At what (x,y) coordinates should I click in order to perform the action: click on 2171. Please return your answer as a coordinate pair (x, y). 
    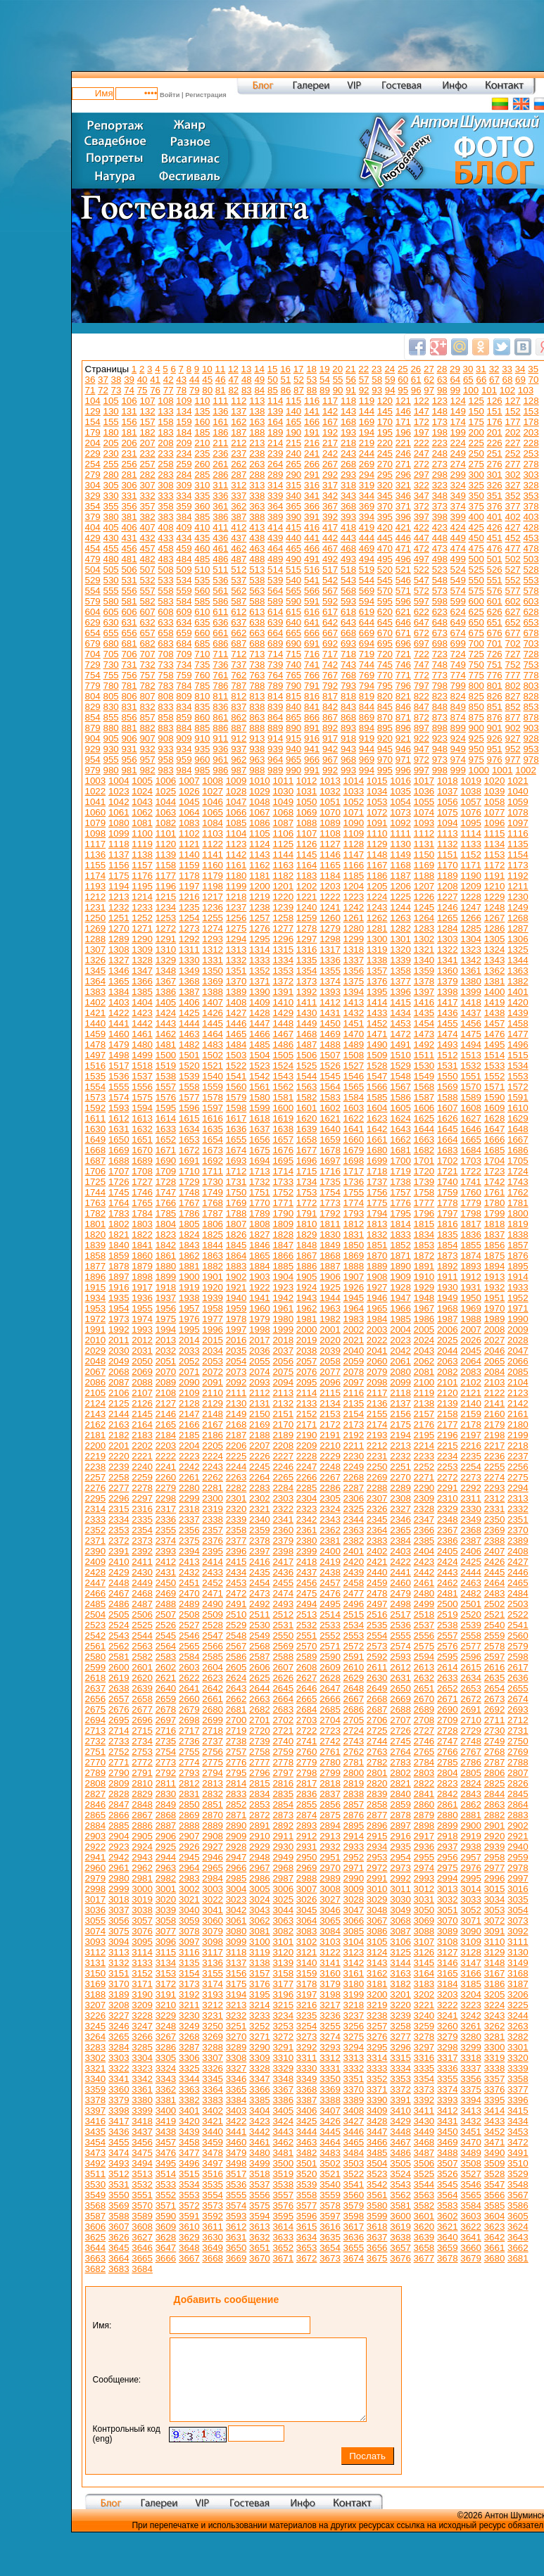
    Looking at the image, I should click on (306, 1424).